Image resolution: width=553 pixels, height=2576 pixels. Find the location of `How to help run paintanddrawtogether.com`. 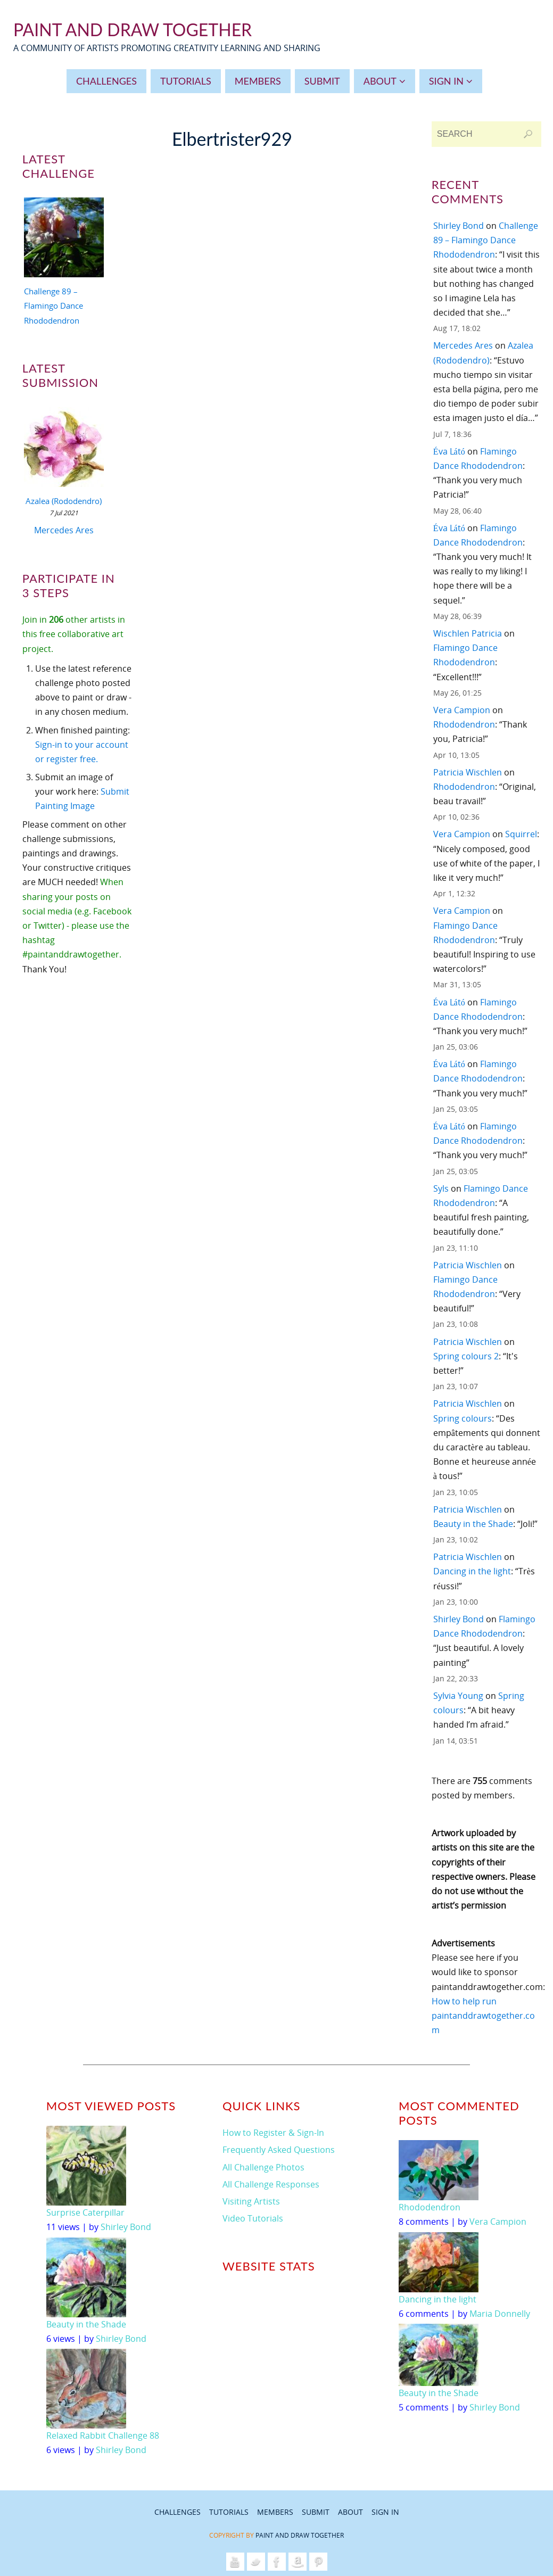

How to help run paintanddrawtogether.com is located at coordinates (483, 2015).